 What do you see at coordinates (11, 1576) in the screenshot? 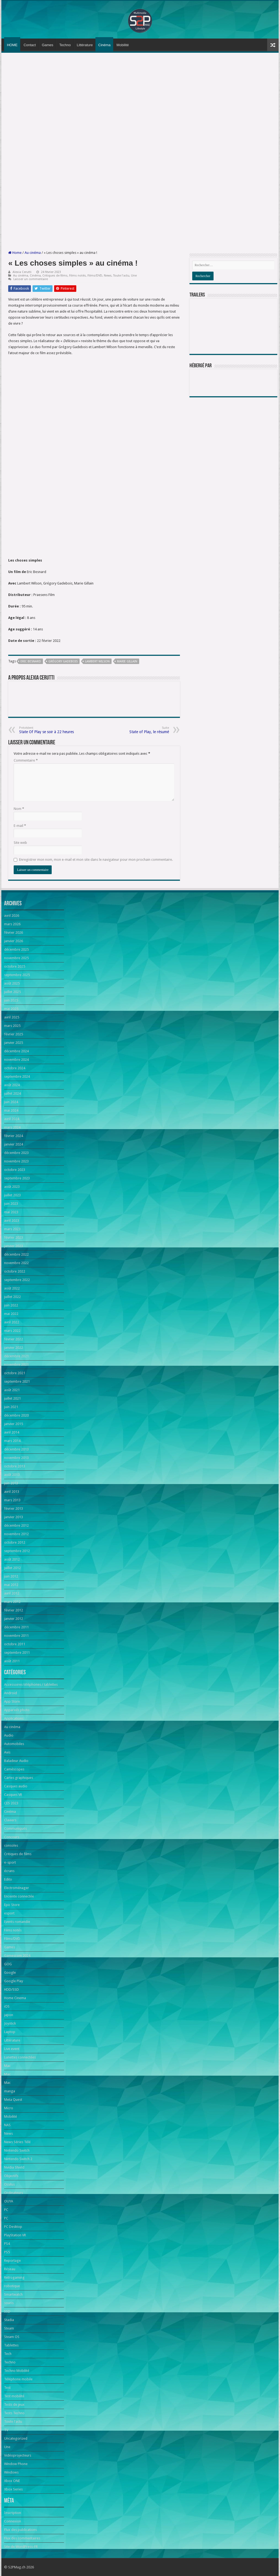
I see `juin 2012` at bounding box center [11, 1576].